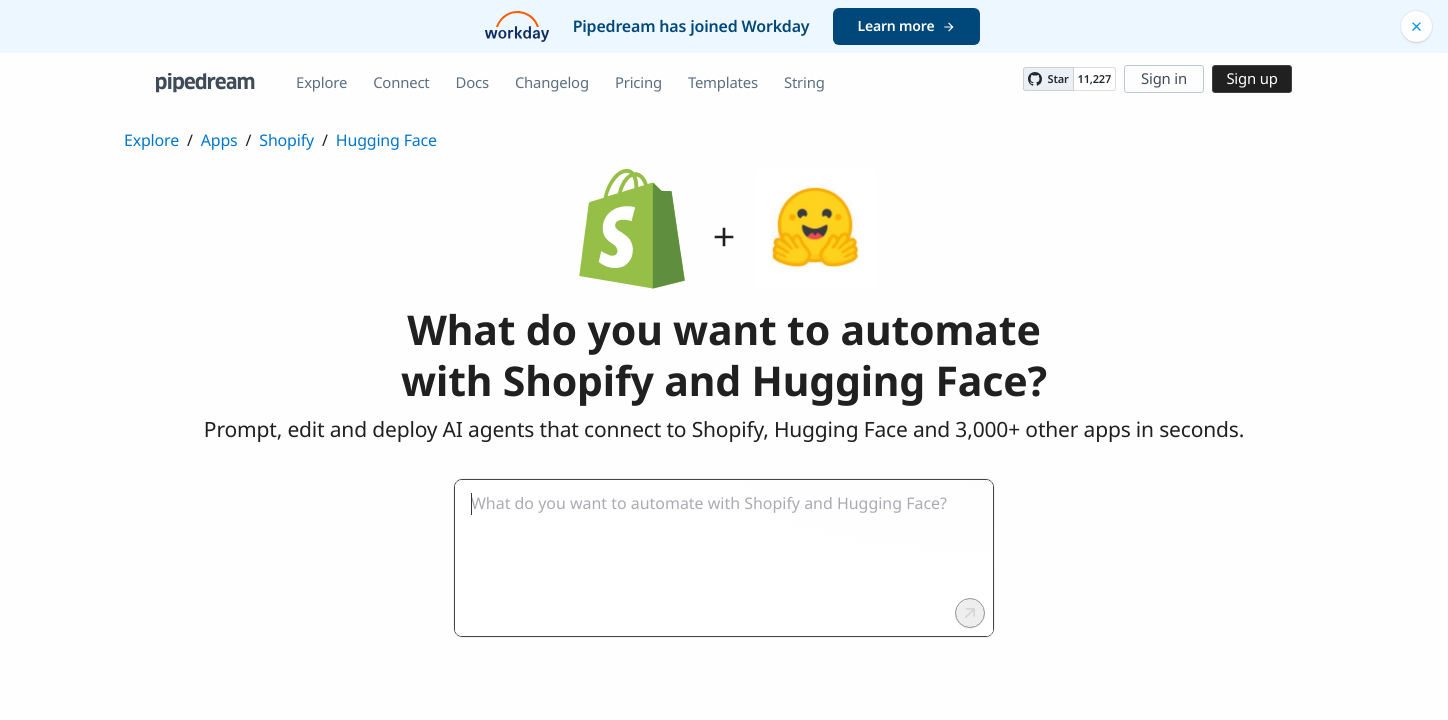 Image resolution: width=1448 pixels, height=720 pixels. Describe the element at coordinates (386, 140) in the screenshot. I see `Hugging Face` at that location.